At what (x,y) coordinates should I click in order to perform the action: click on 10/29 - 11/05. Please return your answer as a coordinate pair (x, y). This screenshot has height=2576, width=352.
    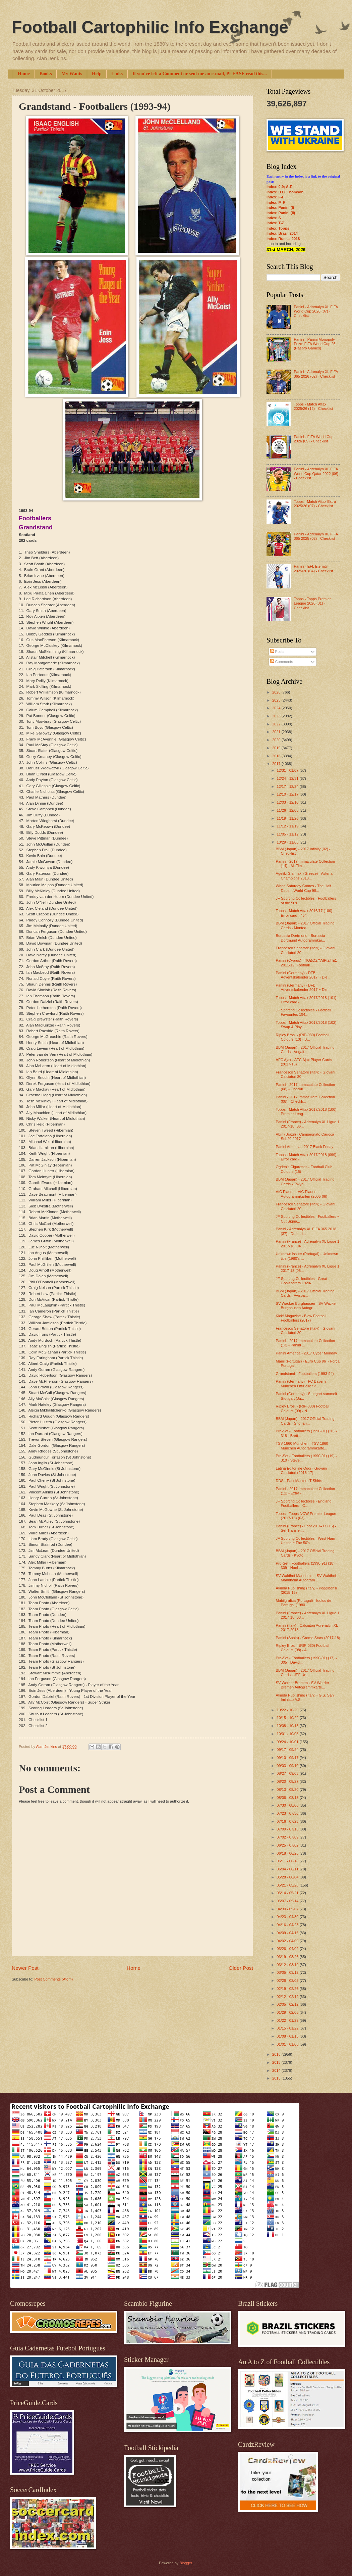
    Looking at the image, I should click on (288, 842).